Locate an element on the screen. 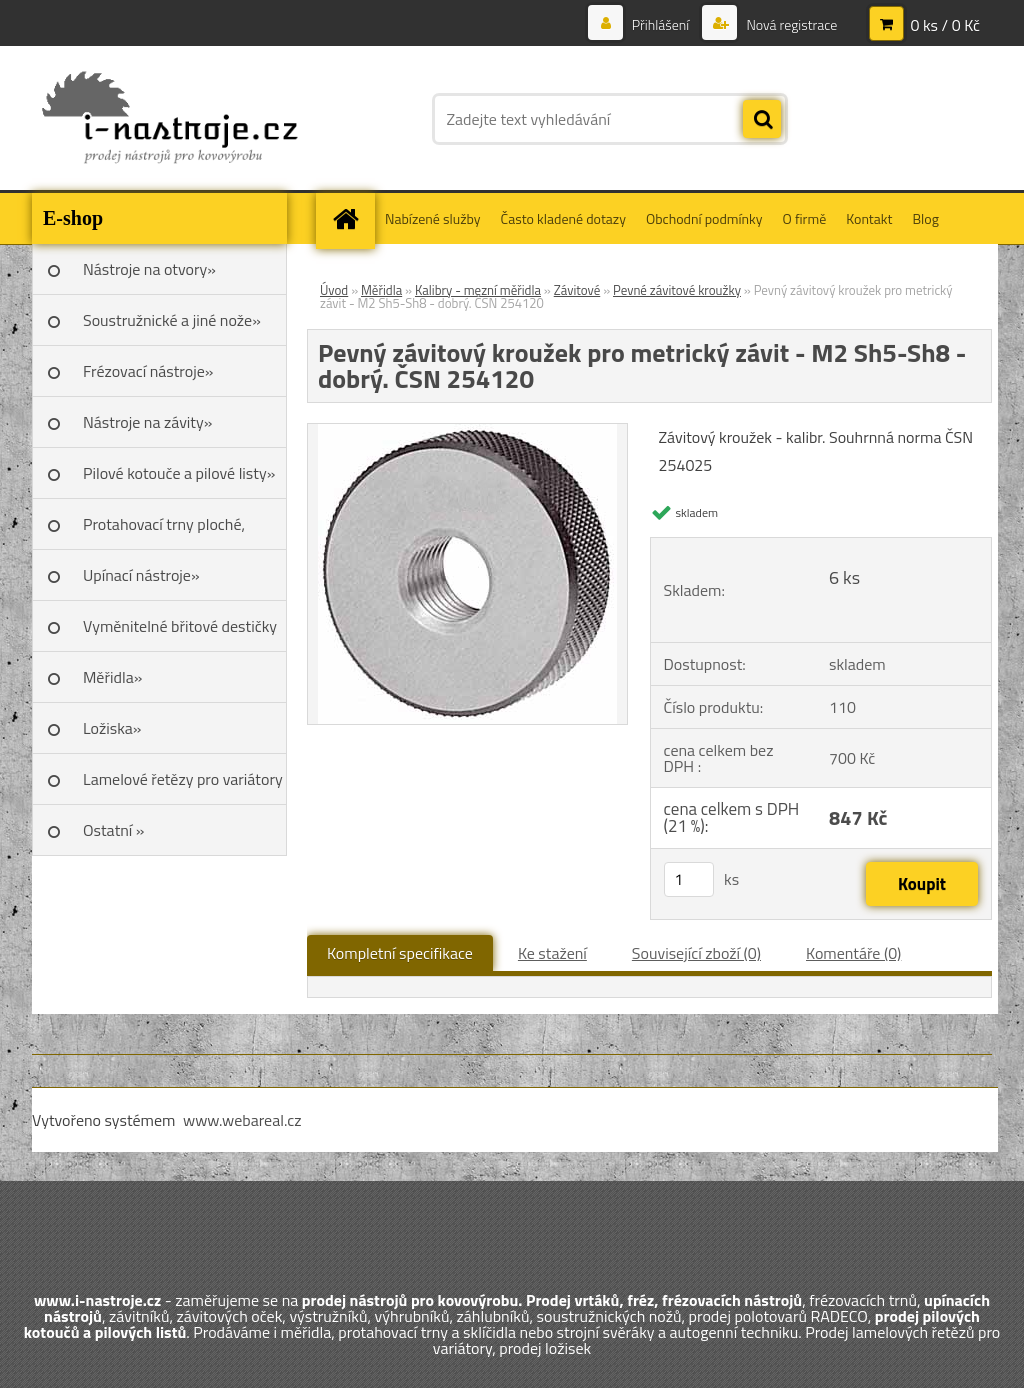  Lamelové řetězy pro variátory is located at coordinates (183, 779).